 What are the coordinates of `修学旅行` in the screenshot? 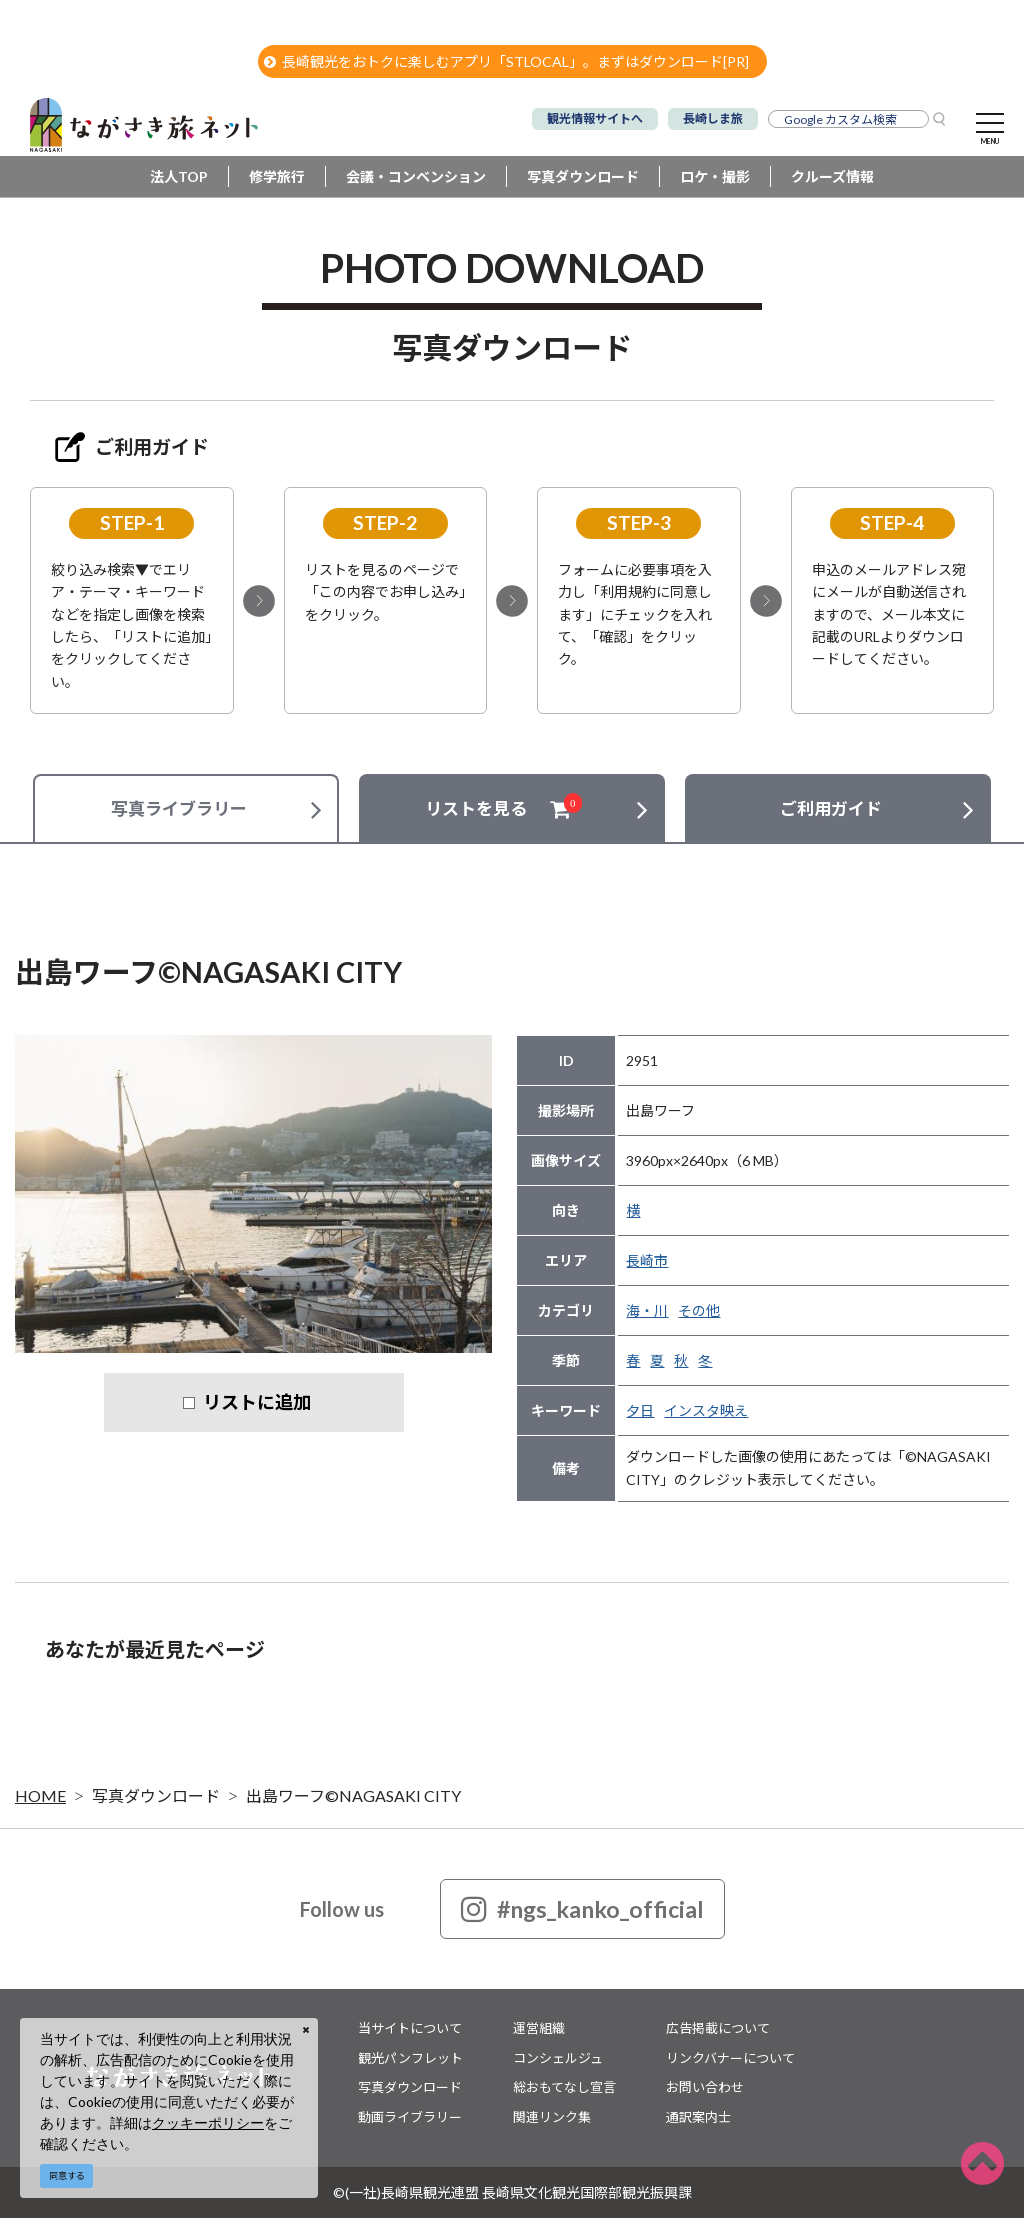 It's located at (277, 176).